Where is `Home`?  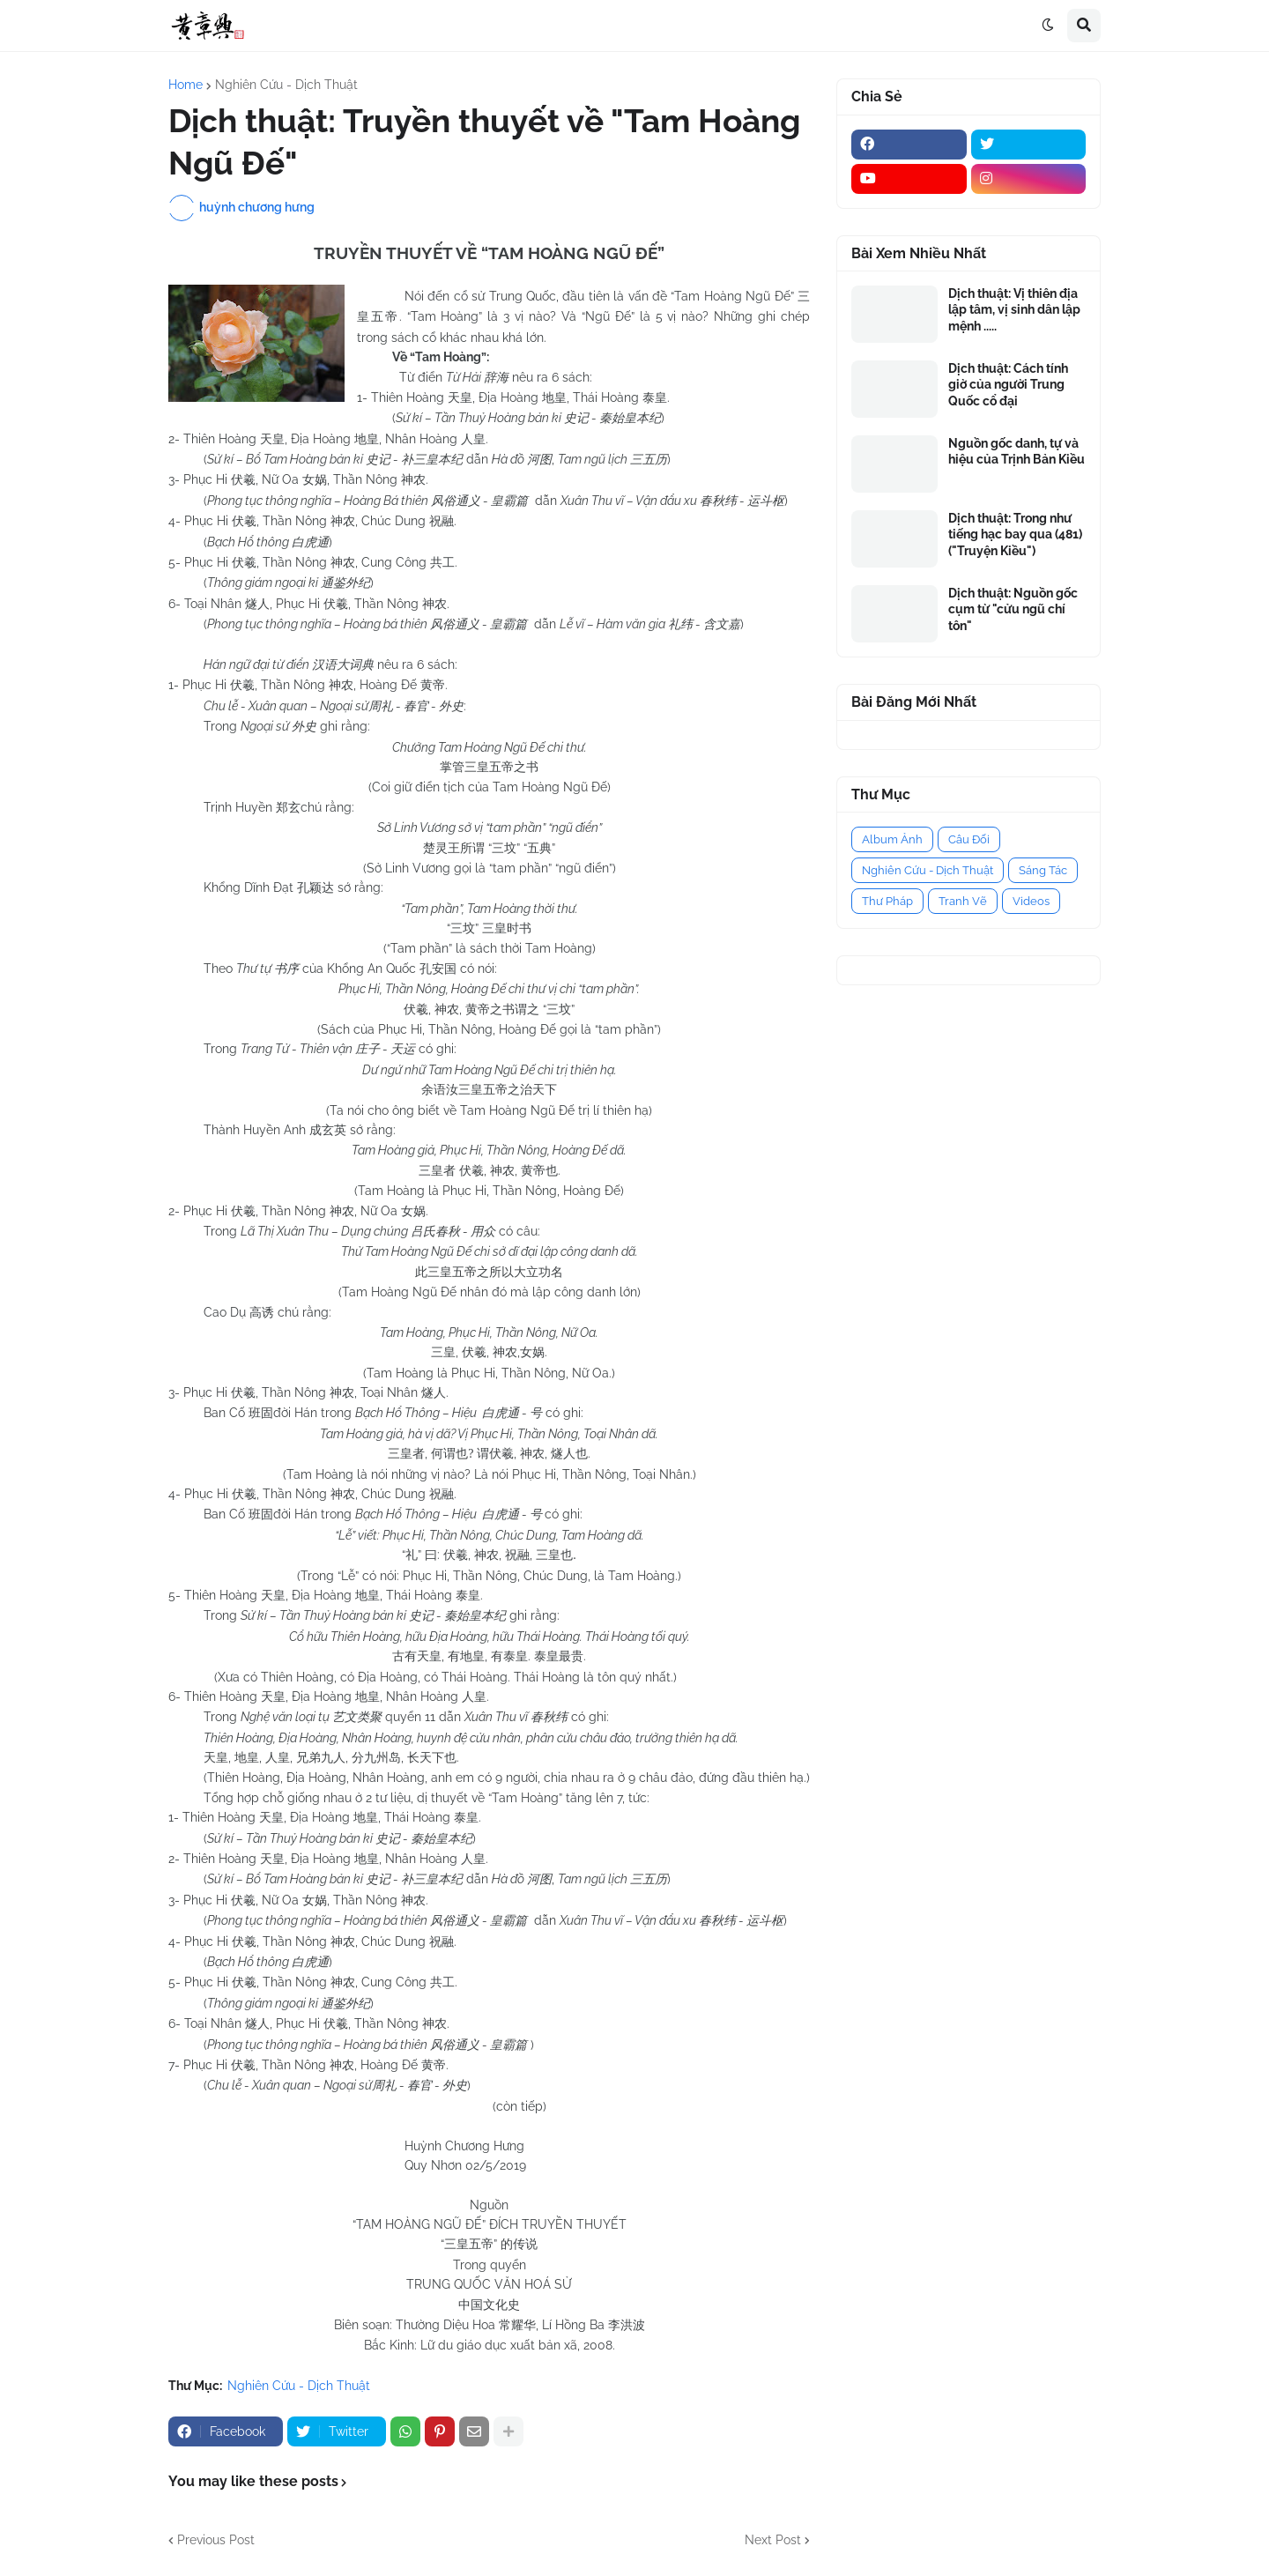
Home is located at coordinates (185, 84).